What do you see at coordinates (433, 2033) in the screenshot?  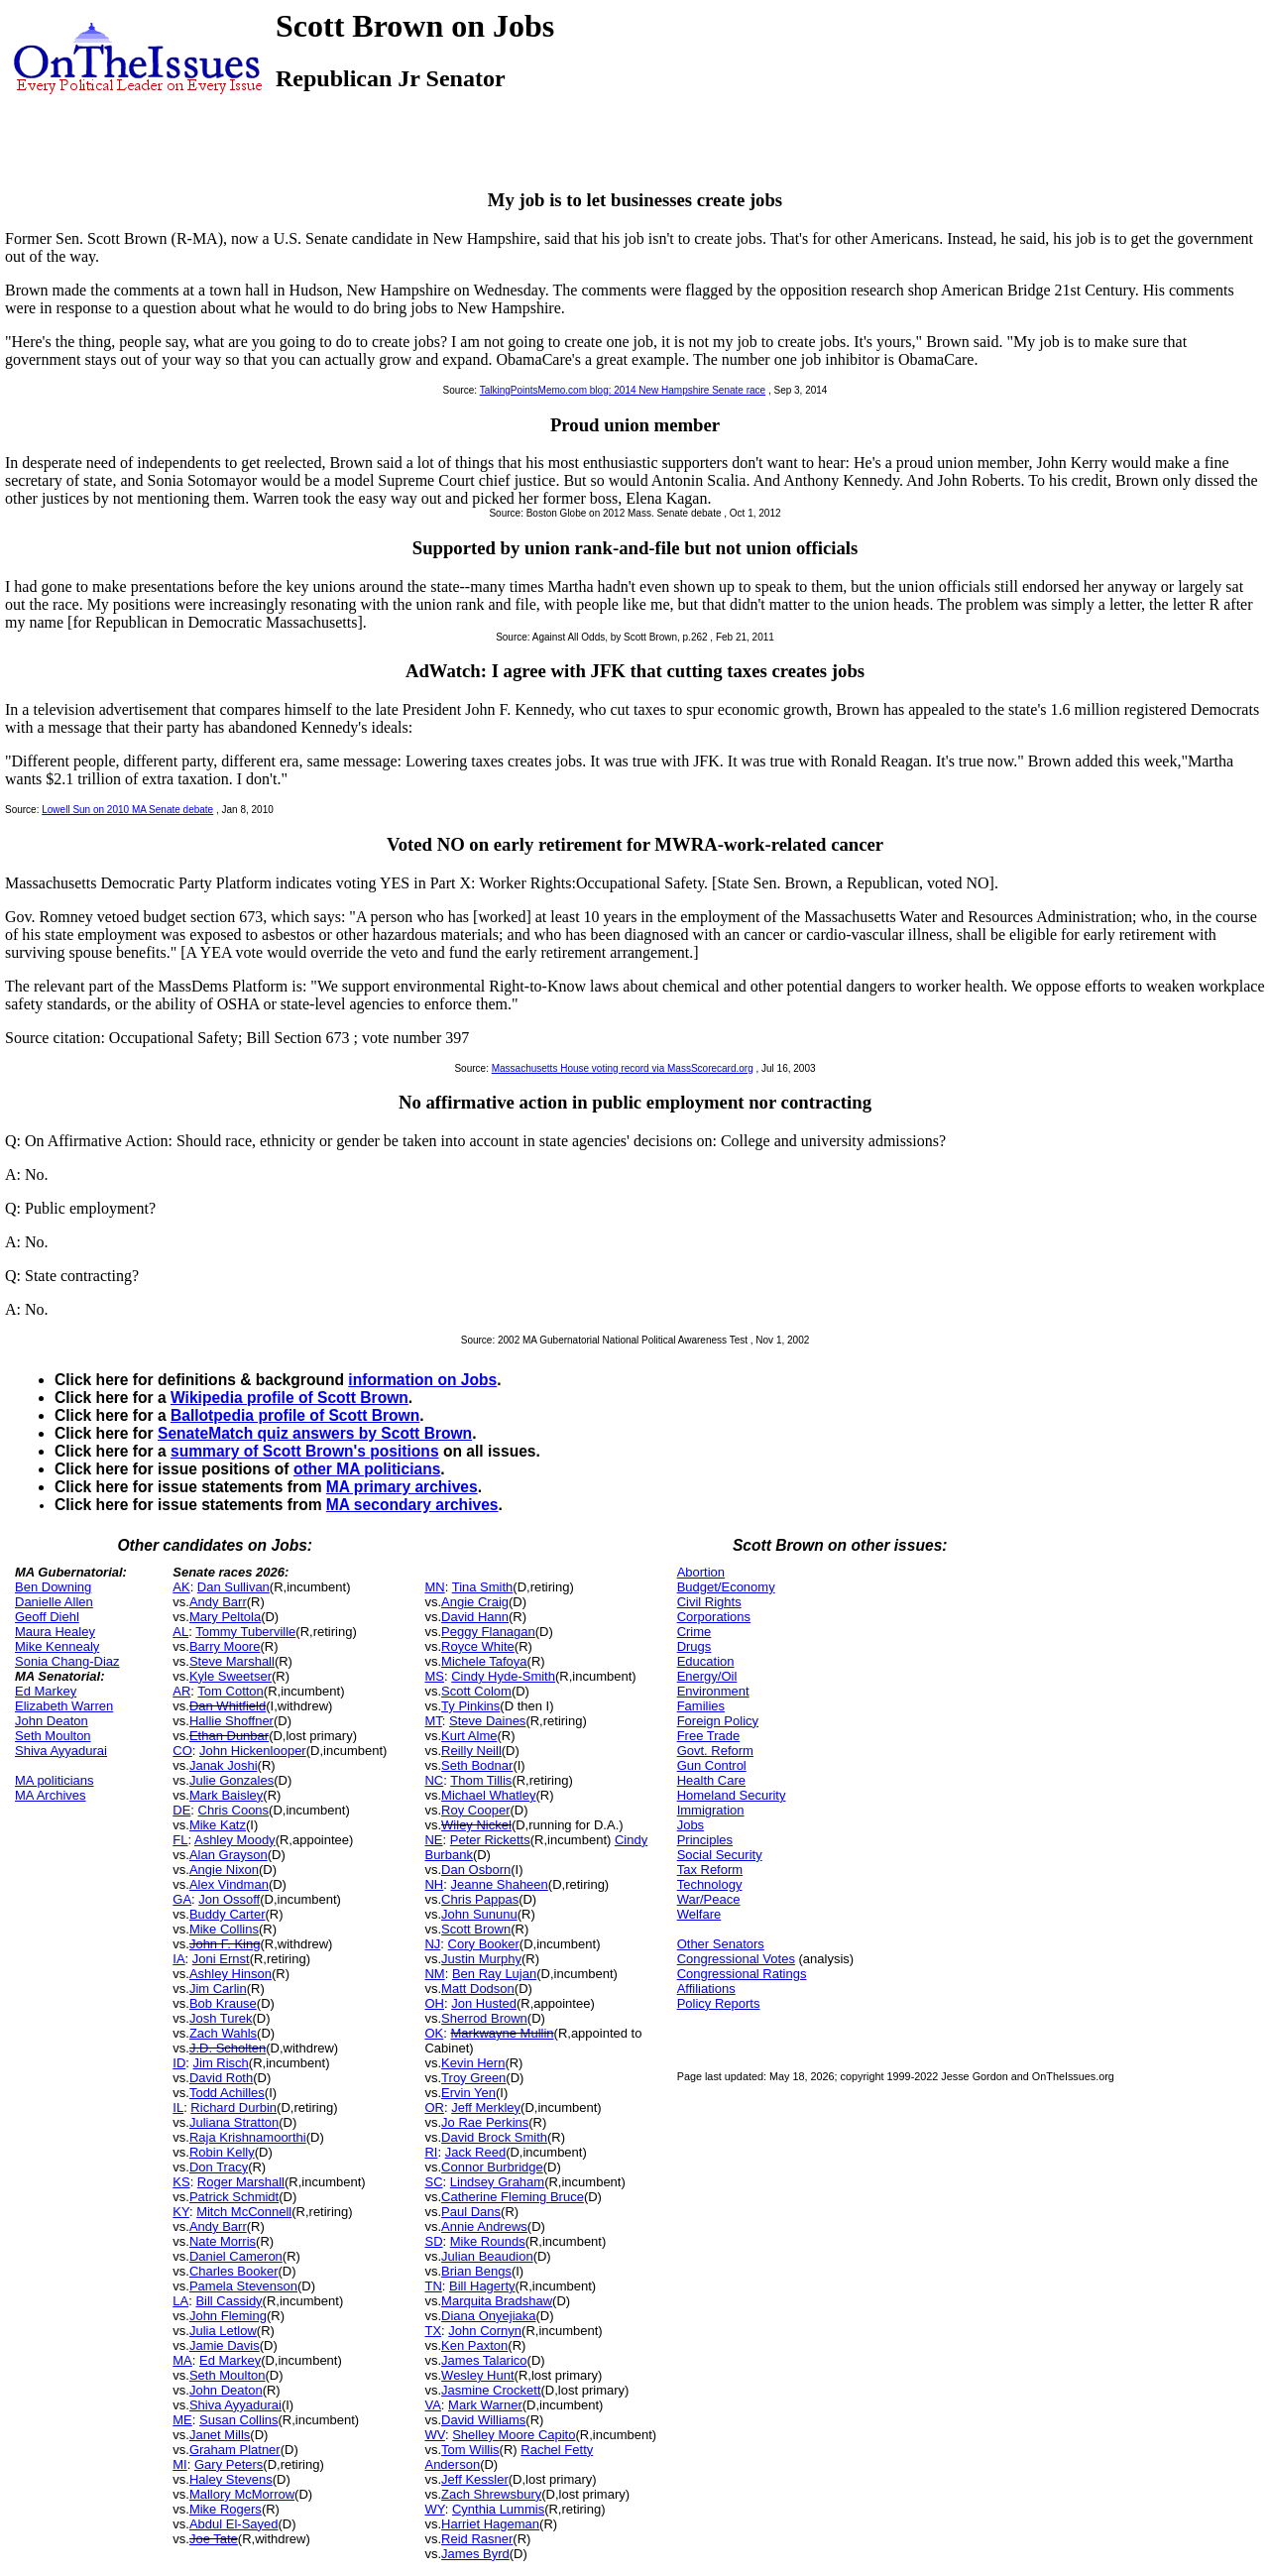 I see `OK` at bounding box center [433, 2033].